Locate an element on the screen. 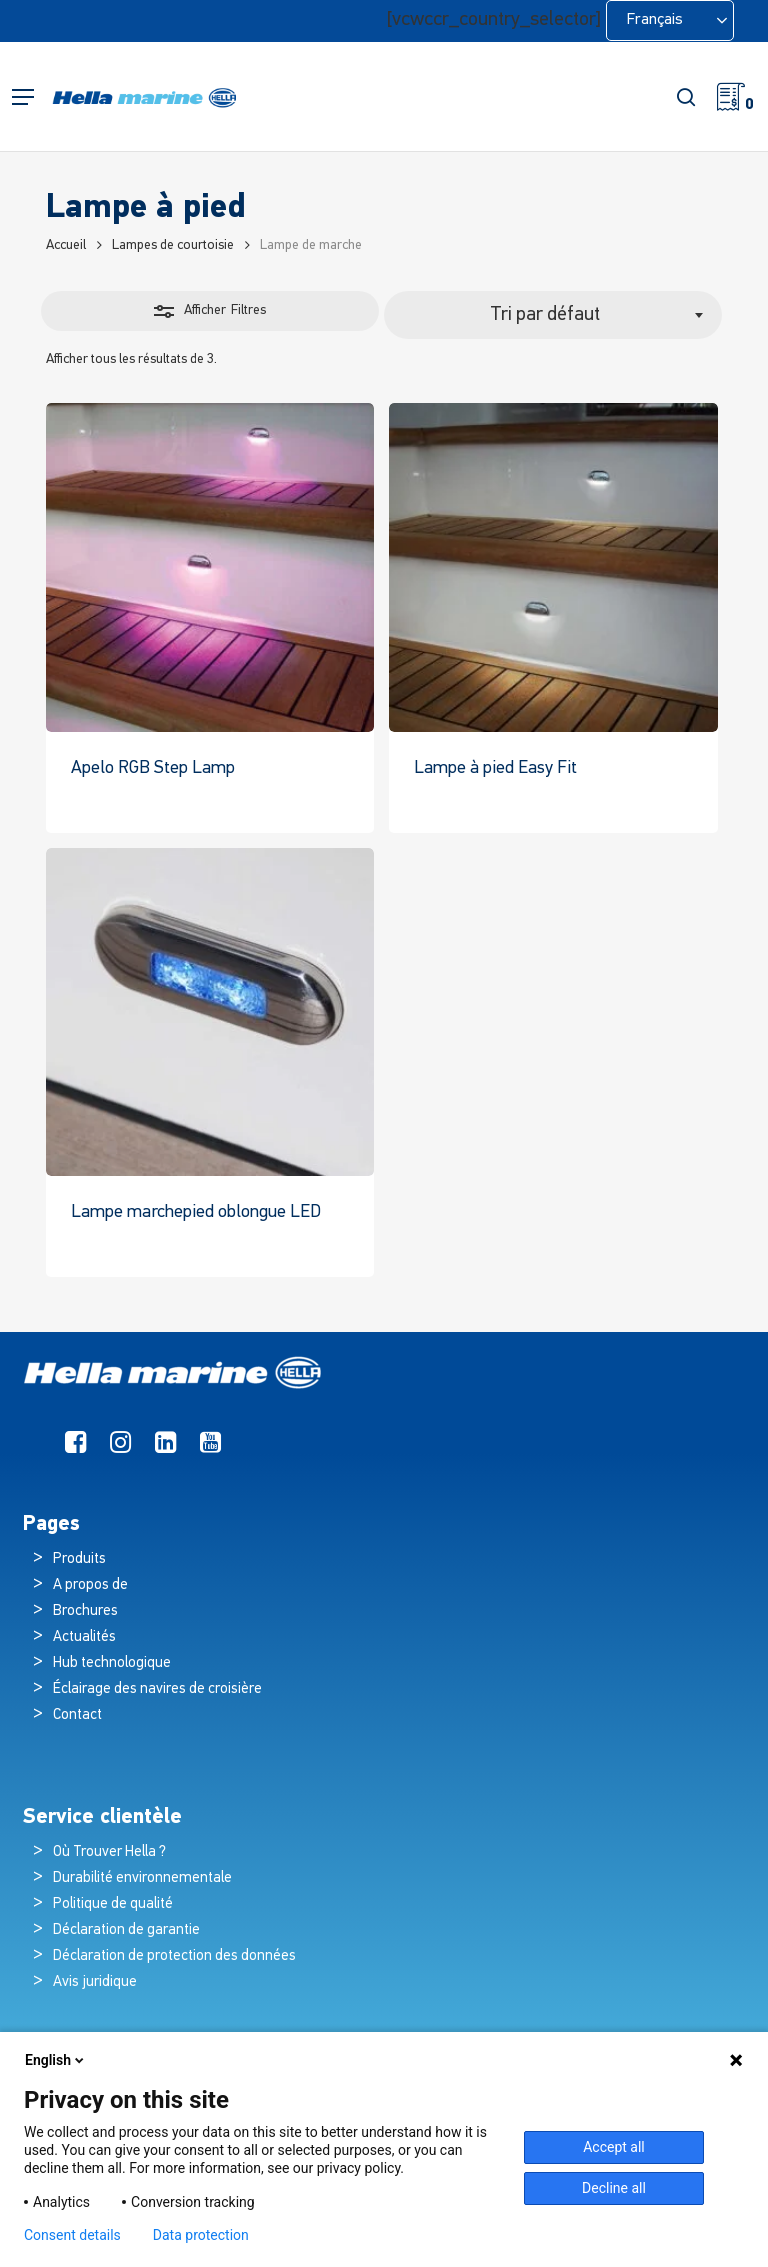 This screenshot has width=768, height=2267. [Language selected: French] is located at coordinates (670, 20).